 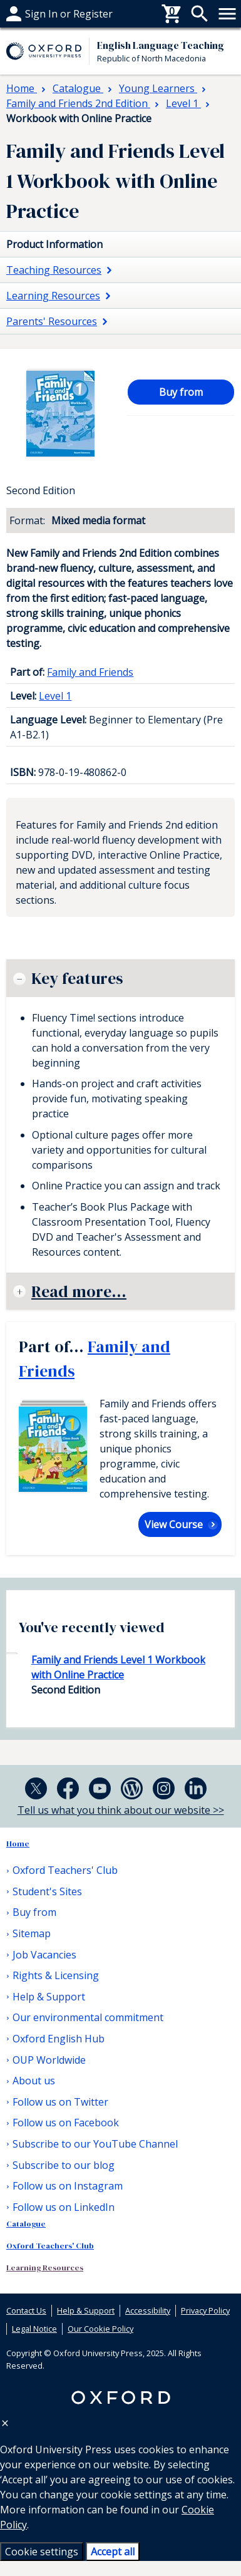 I want to click on Follow us on LinkedIn, so click(x=64, y=2207).